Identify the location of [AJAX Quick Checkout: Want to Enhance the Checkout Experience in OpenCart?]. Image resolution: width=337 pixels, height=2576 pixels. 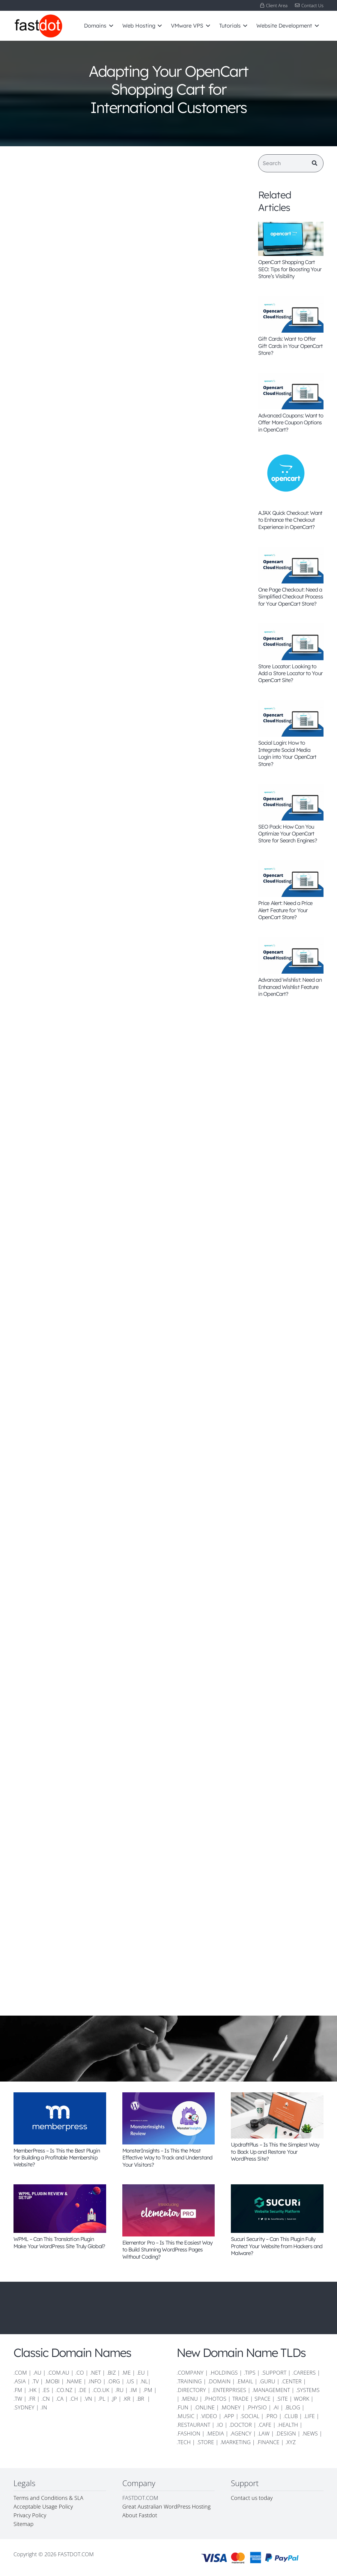
(291, 478).